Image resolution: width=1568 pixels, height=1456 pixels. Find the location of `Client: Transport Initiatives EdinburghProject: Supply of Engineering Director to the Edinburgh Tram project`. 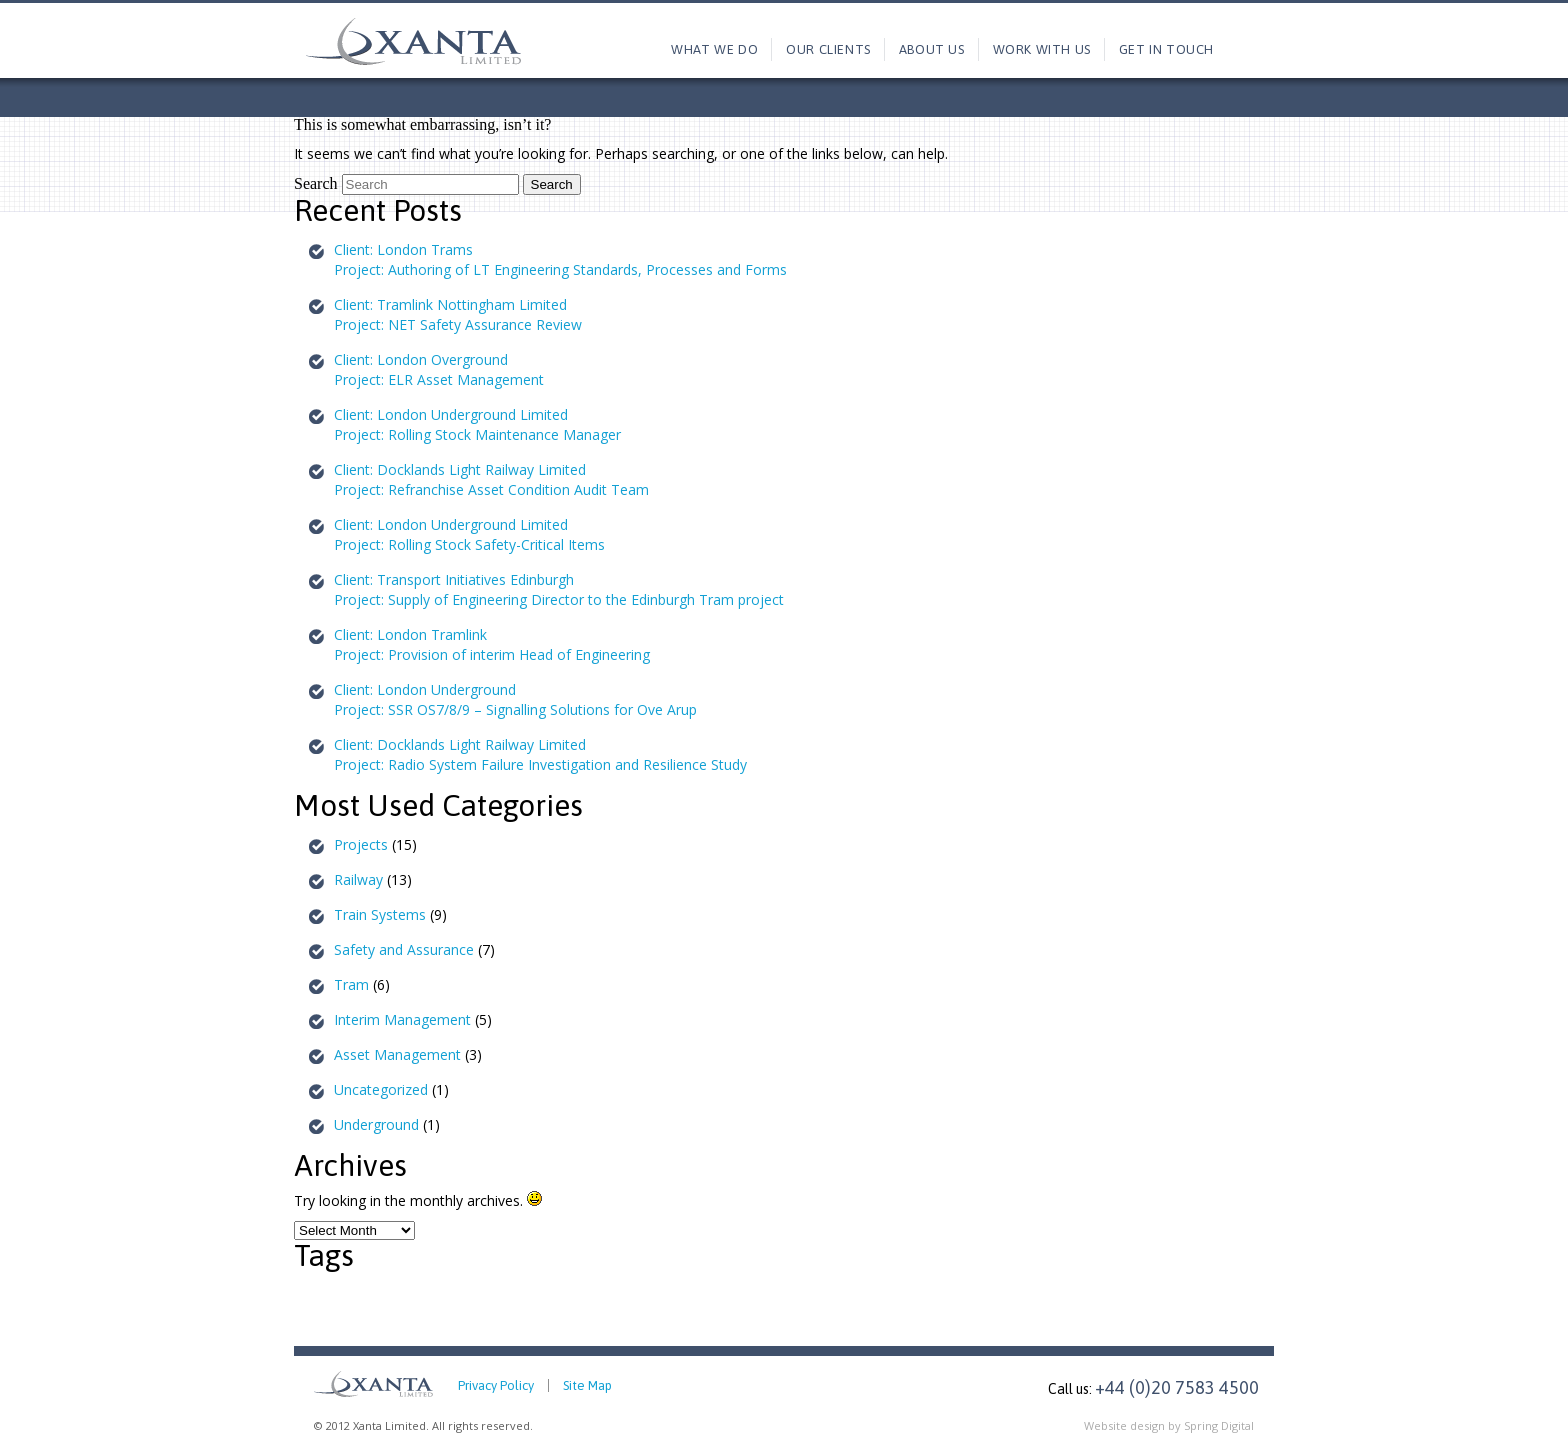

Client: Transport Initiatives EdinburghProject: Supply of Engineering Director to the Edinburgh Tram project is located at coordinates (559, 589).